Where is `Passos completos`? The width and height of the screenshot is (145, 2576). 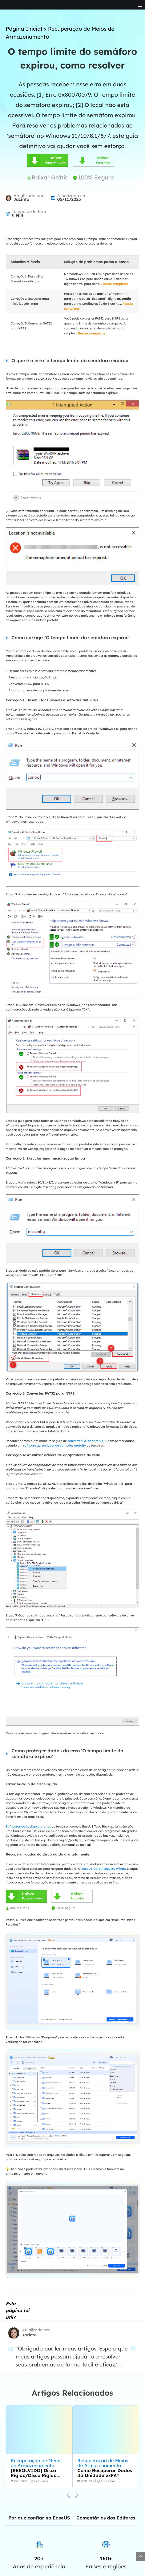
Passos completos is located at coordinates (114, 284).